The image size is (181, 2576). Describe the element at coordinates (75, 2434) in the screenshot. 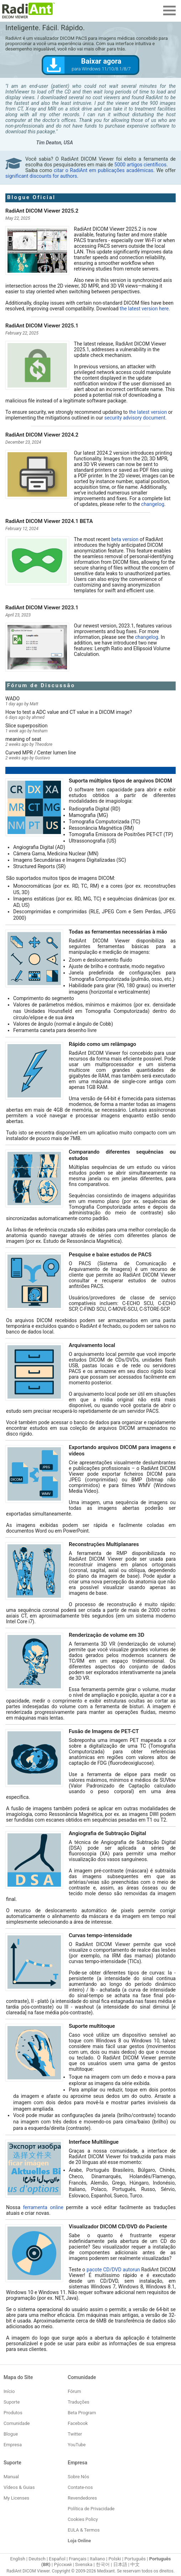

I see `Twitter` at that location.